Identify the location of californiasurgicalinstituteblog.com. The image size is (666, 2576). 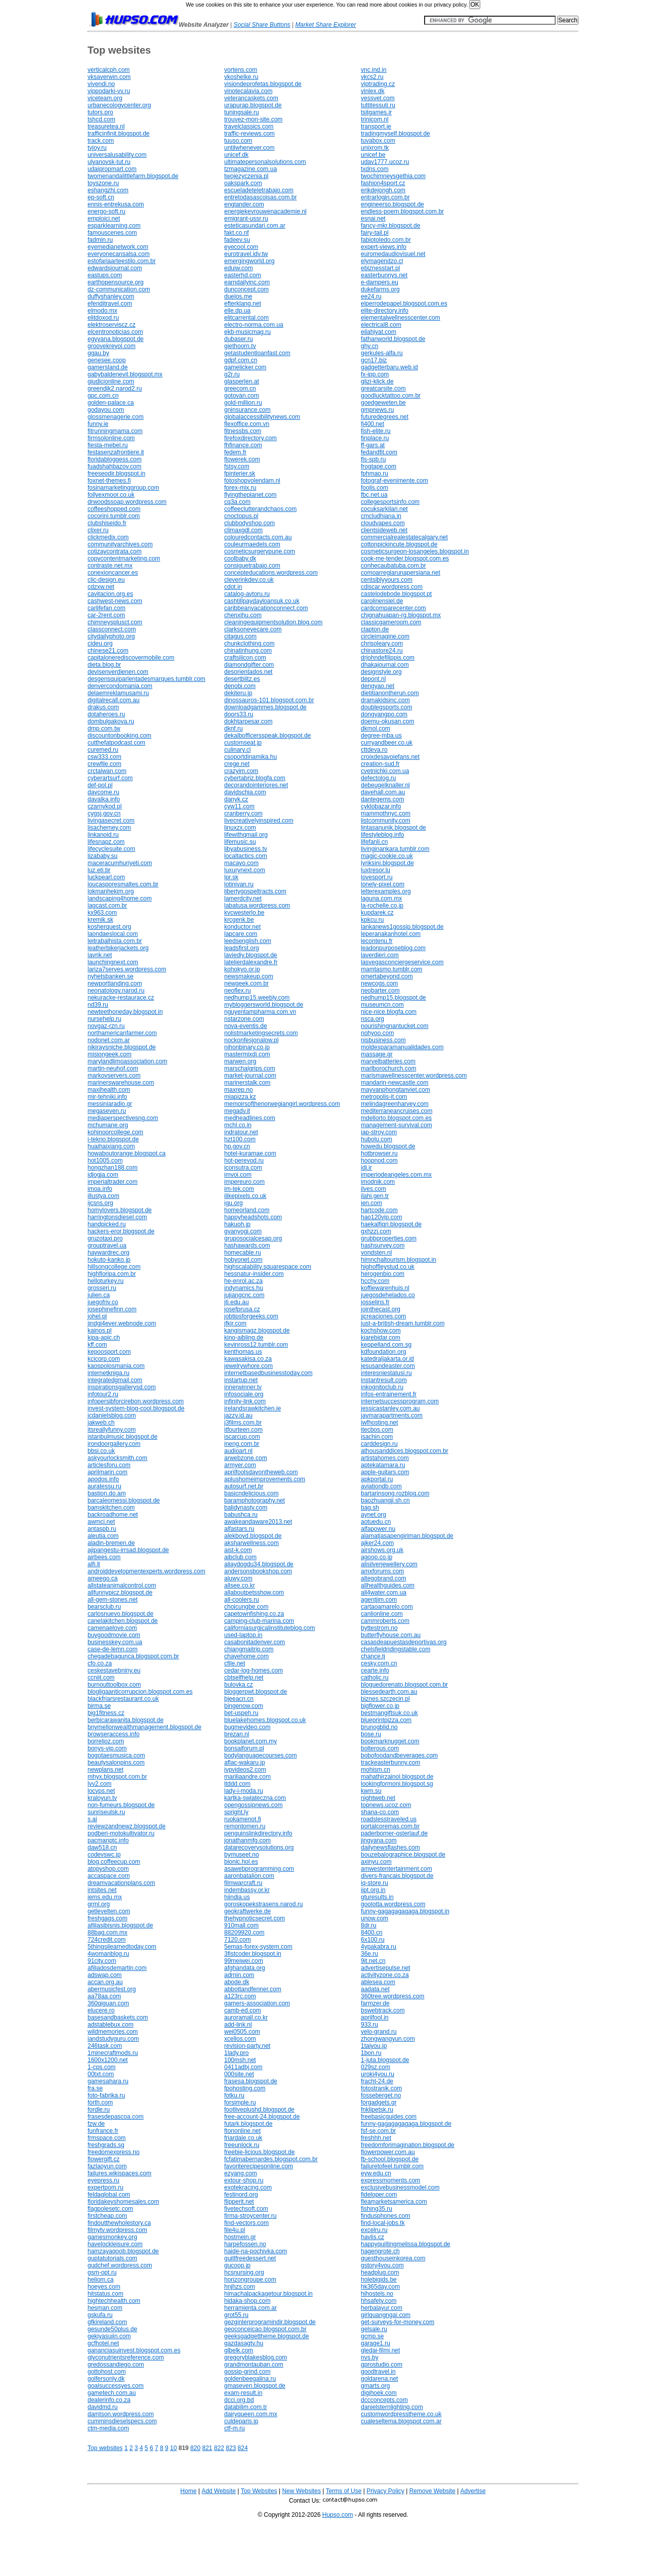
(269, 1628).